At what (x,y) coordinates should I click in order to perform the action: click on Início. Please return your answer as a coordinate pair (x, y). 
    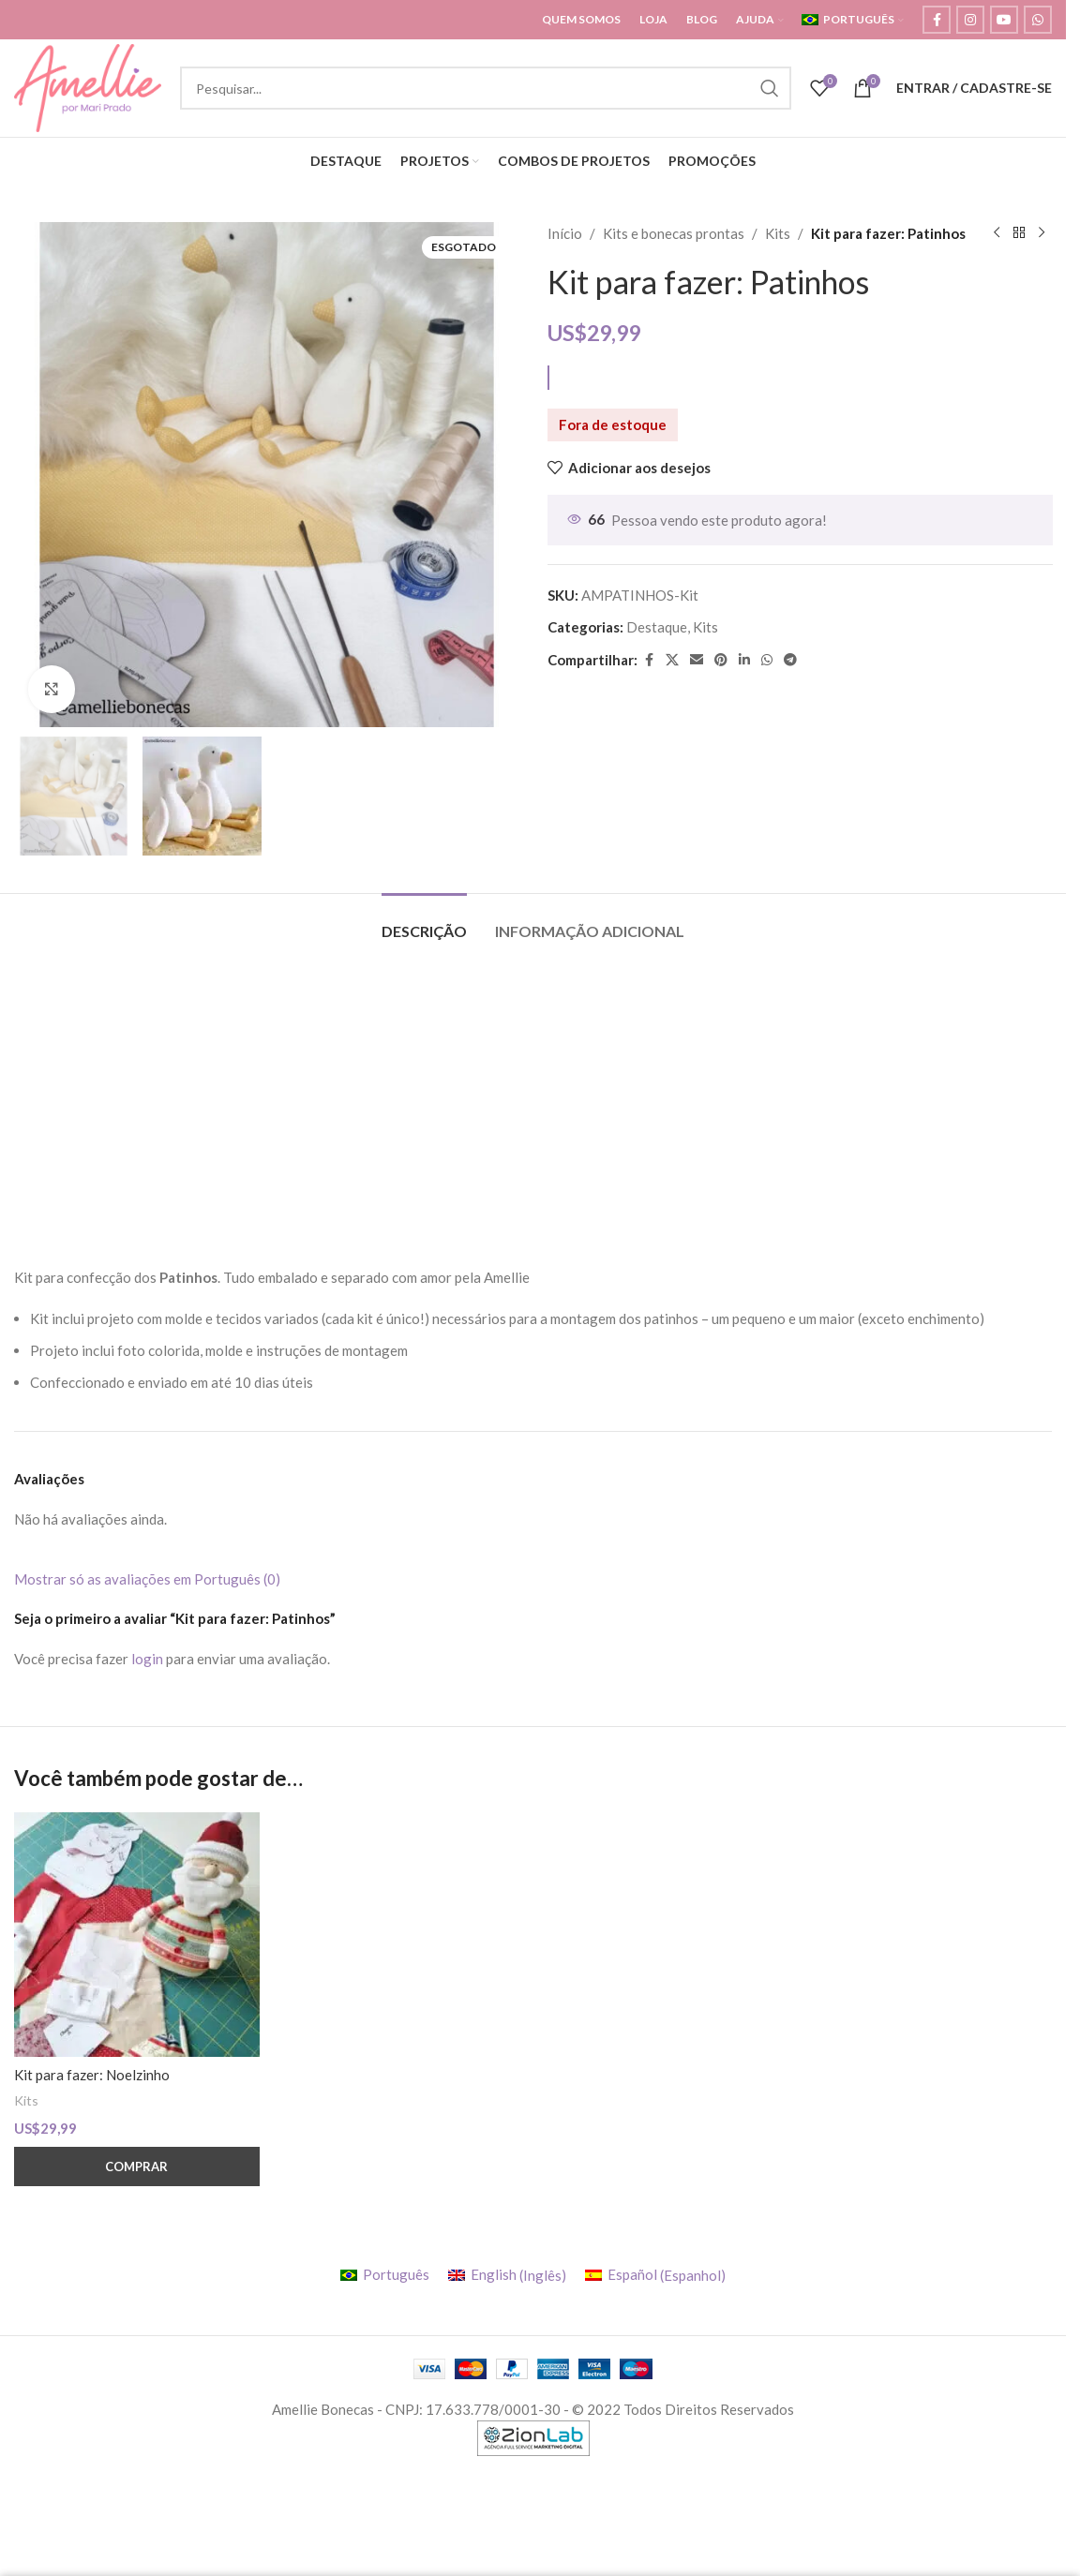
    Looking at the image, I should click on (565, 233).